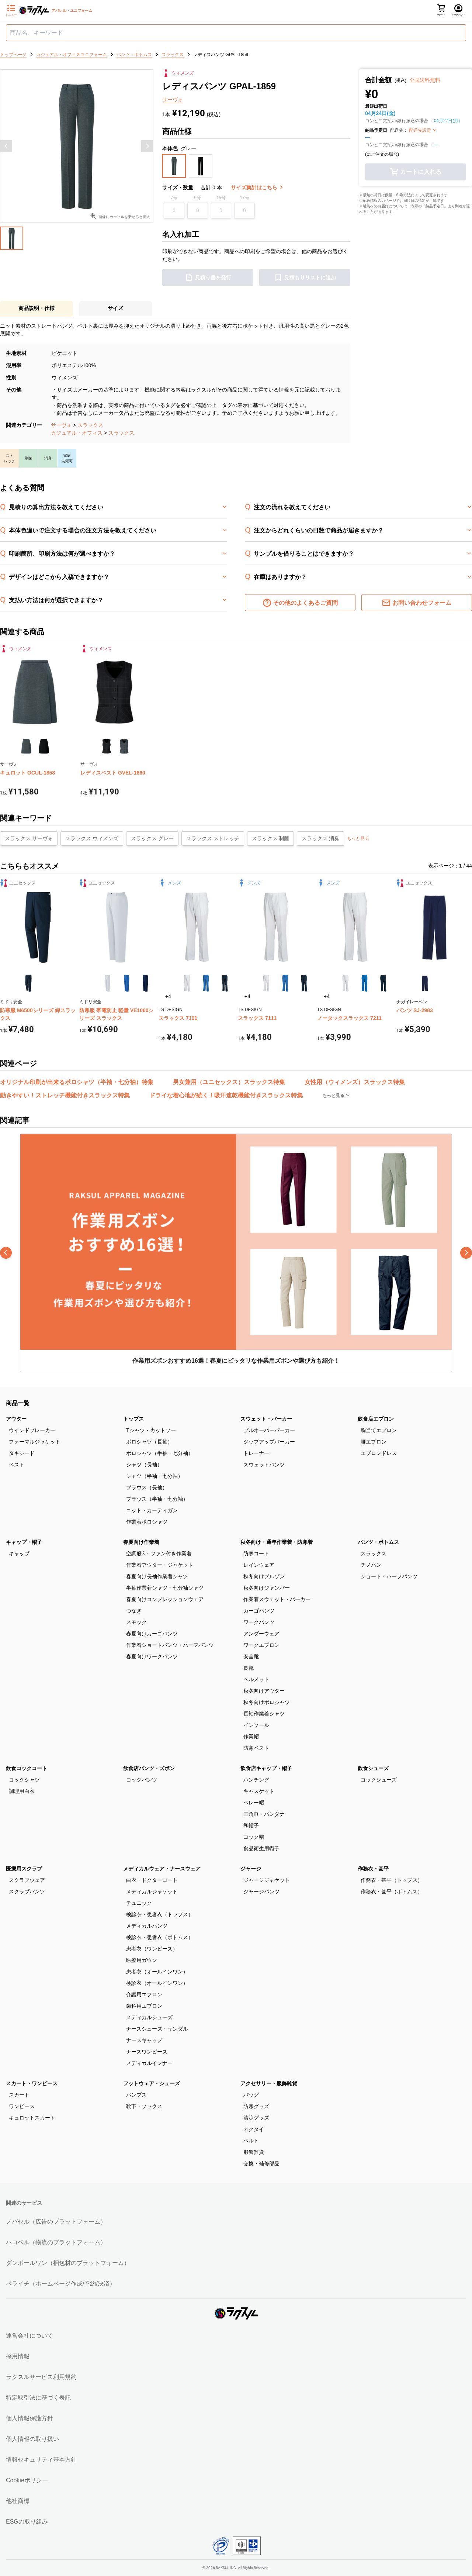 The image size is (472, 2576). I want to click on 秋冬向けポロシャツ, so click(266, 1702).